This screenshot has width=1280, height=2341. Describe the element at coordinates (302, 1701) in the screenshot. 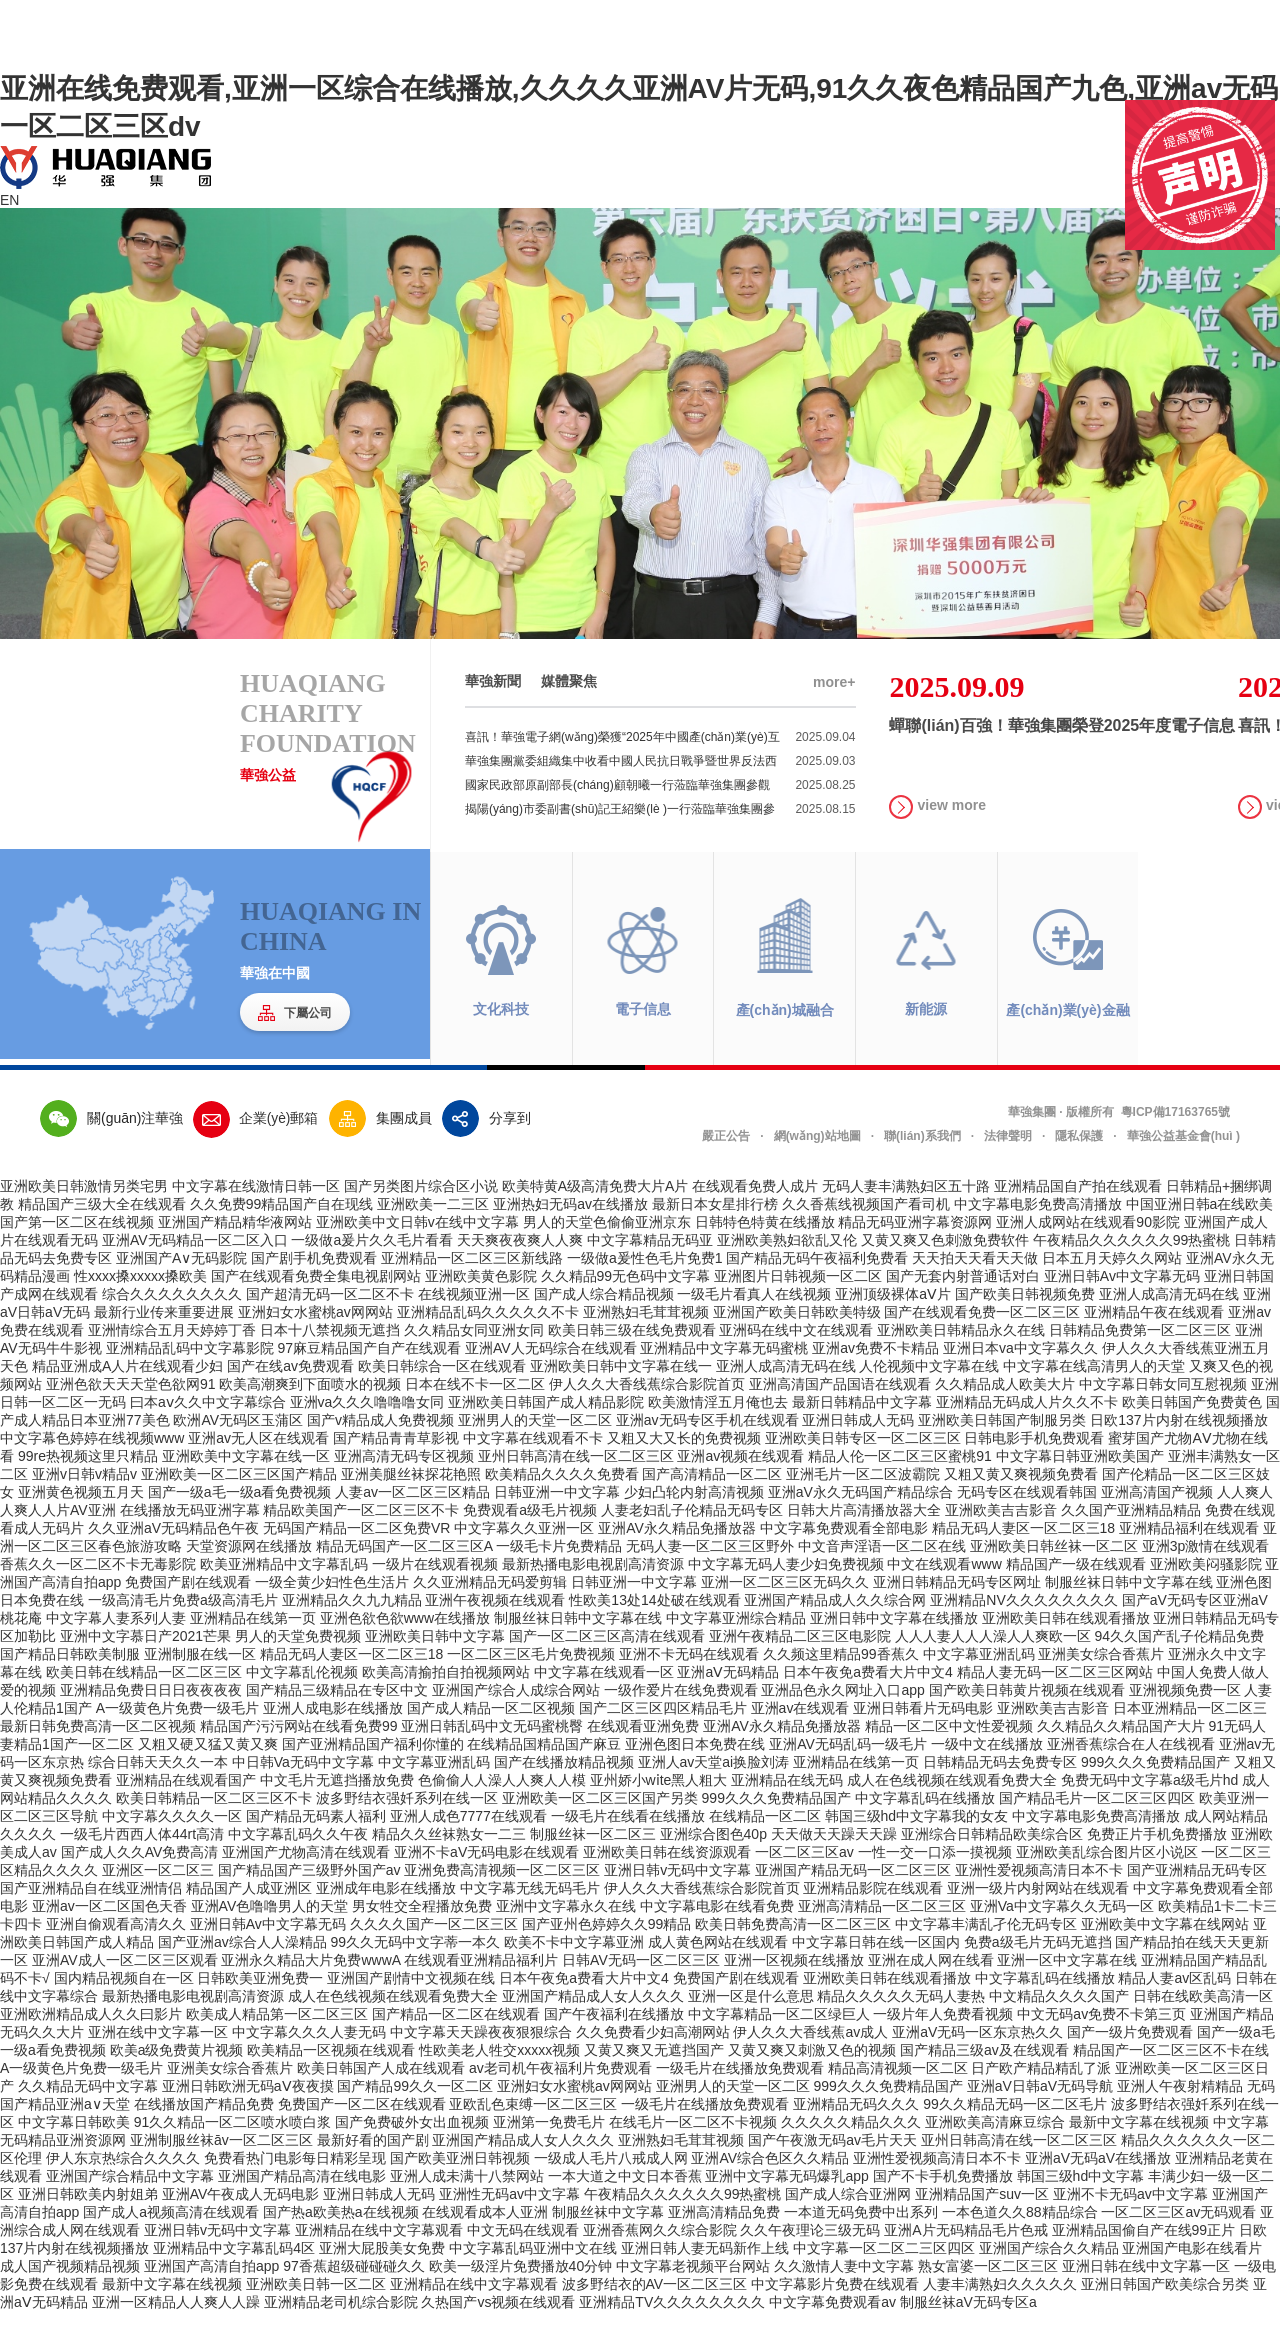

I see `中文字幕乱伦视频` at that location.